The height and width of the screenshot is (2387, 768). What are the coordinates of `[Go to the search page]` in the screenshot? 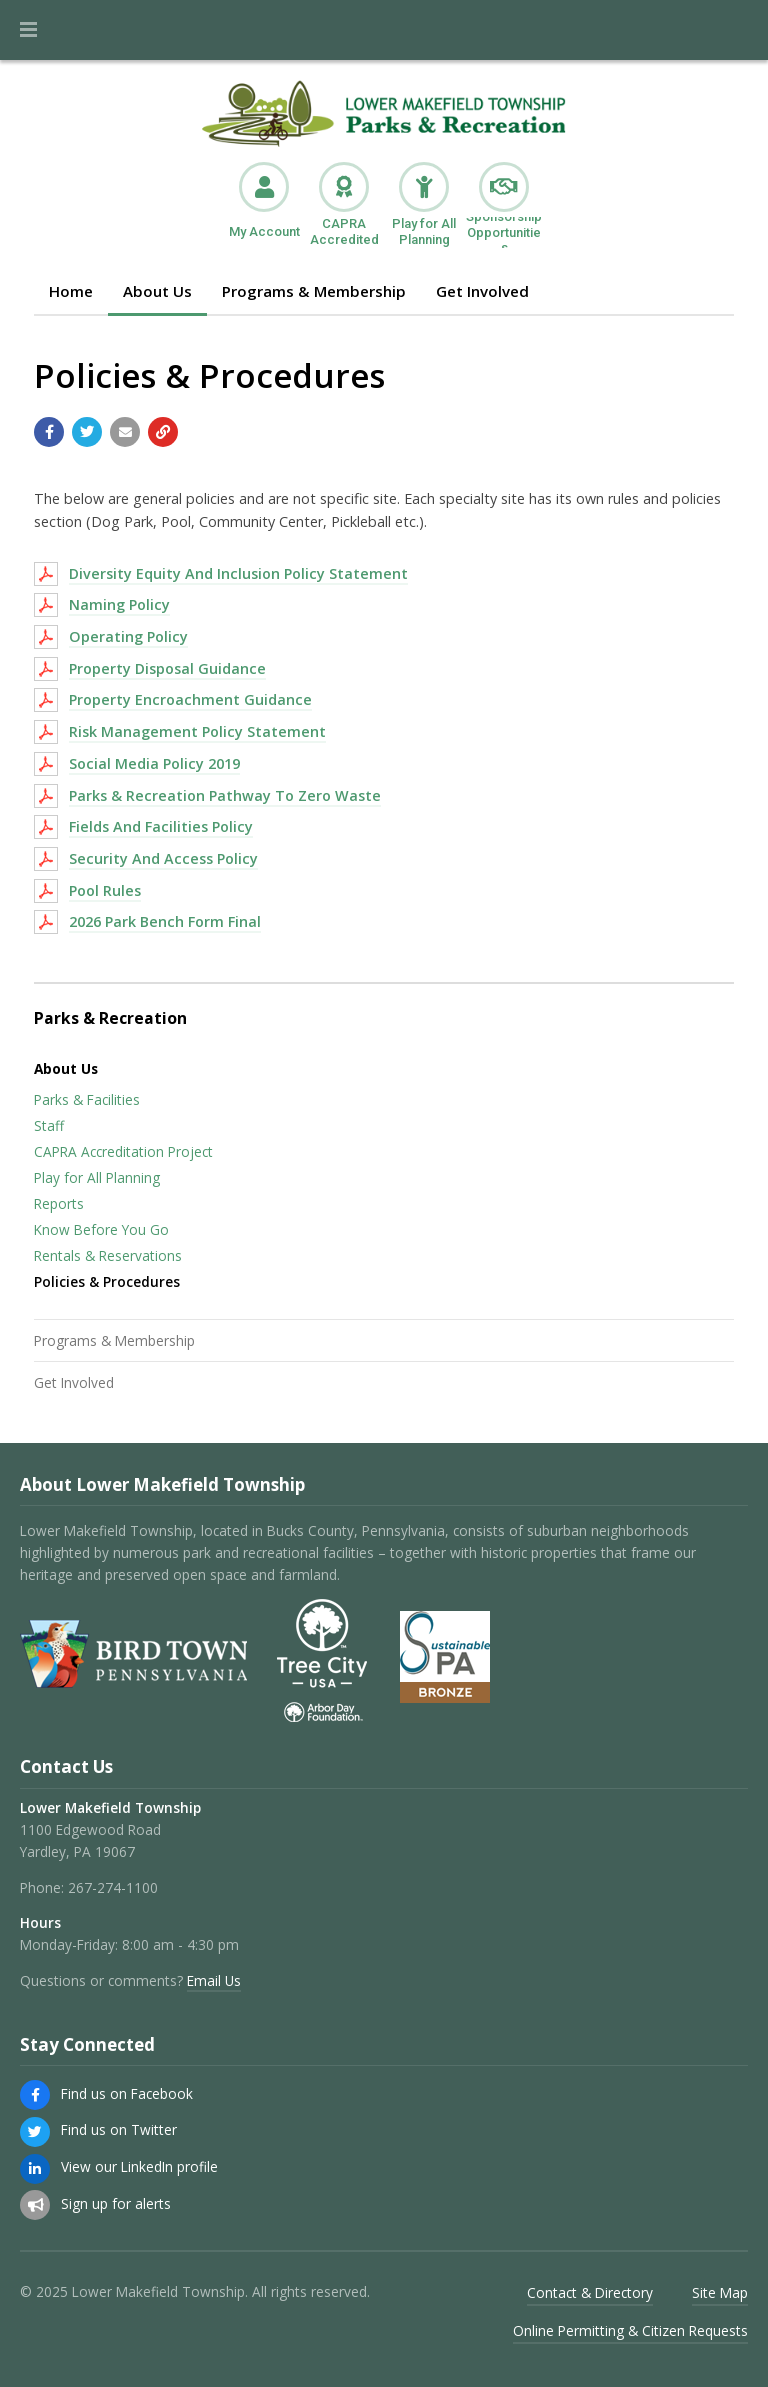 It's located at (736, 30).